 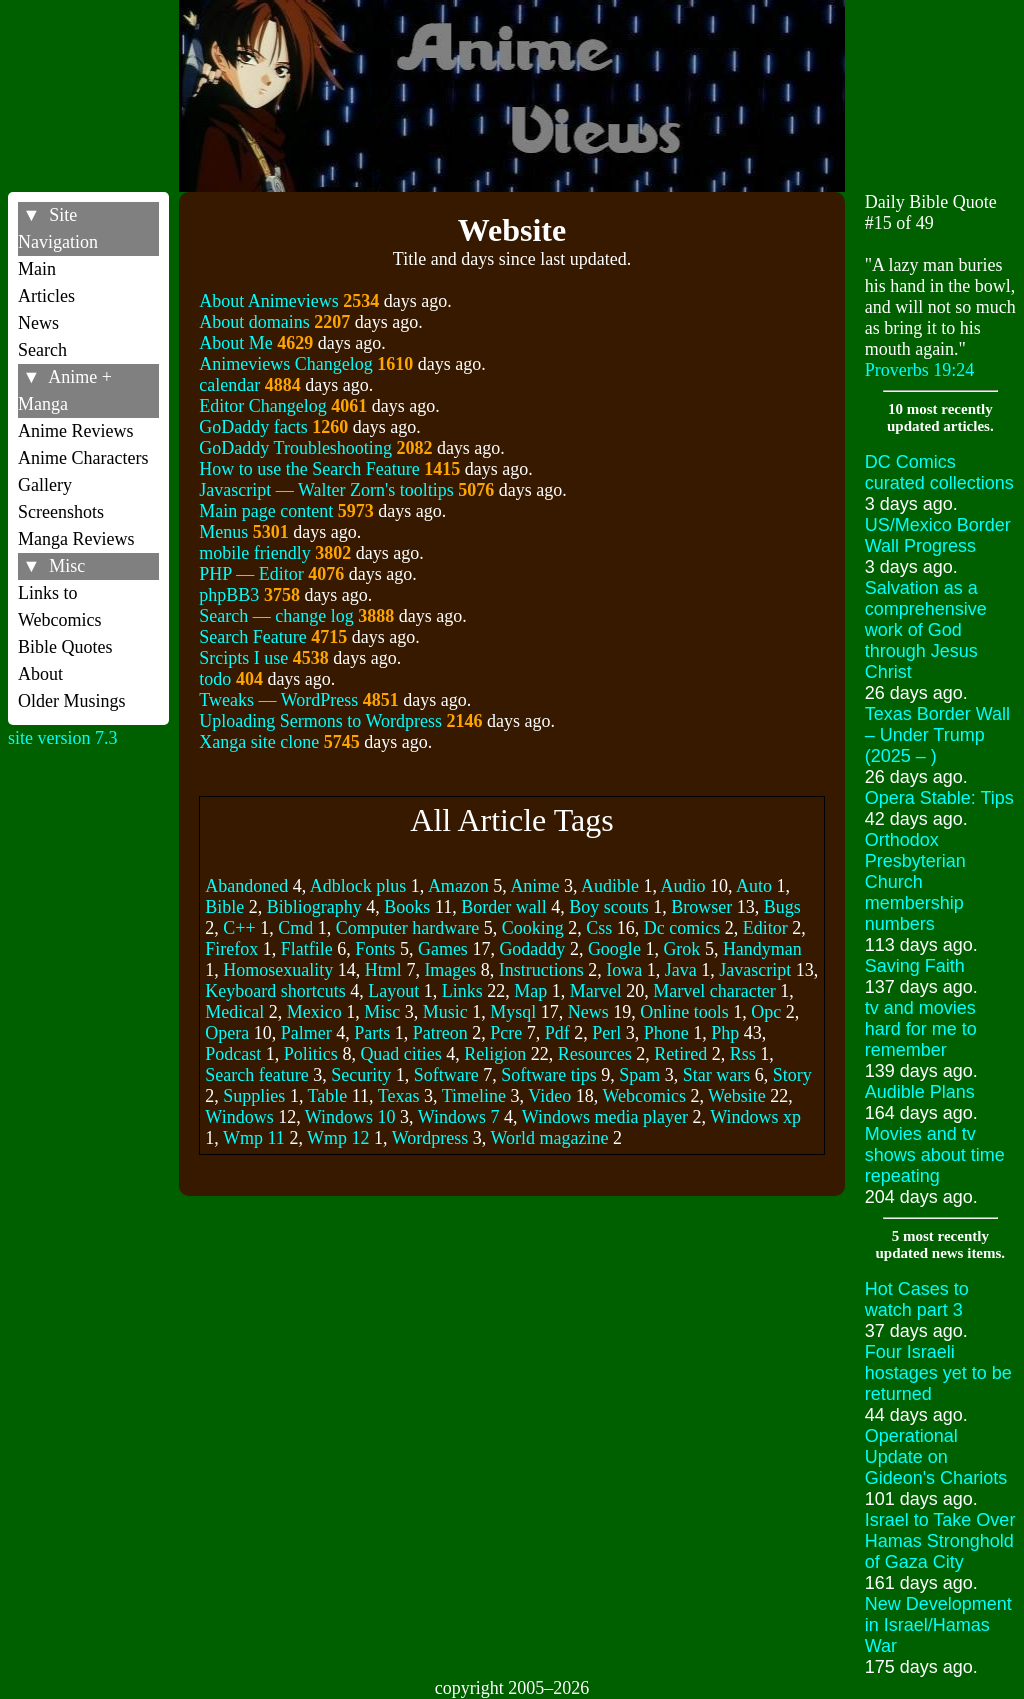 I want to click on Star wars, so click(x=716, y=1075).